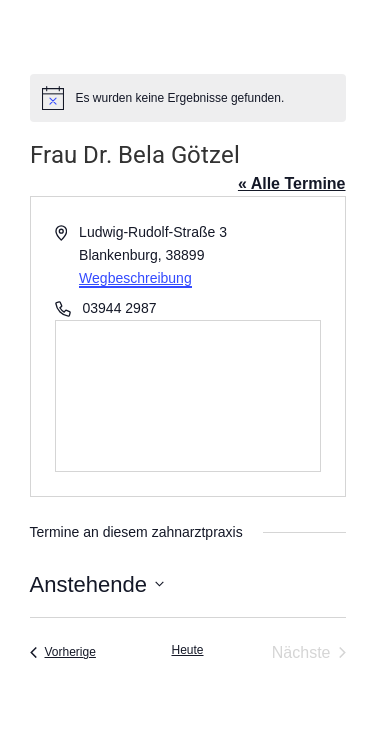  Describe the element at coordinates (292, 183) in the screenshot. I see `« Alle Termine` at that location.